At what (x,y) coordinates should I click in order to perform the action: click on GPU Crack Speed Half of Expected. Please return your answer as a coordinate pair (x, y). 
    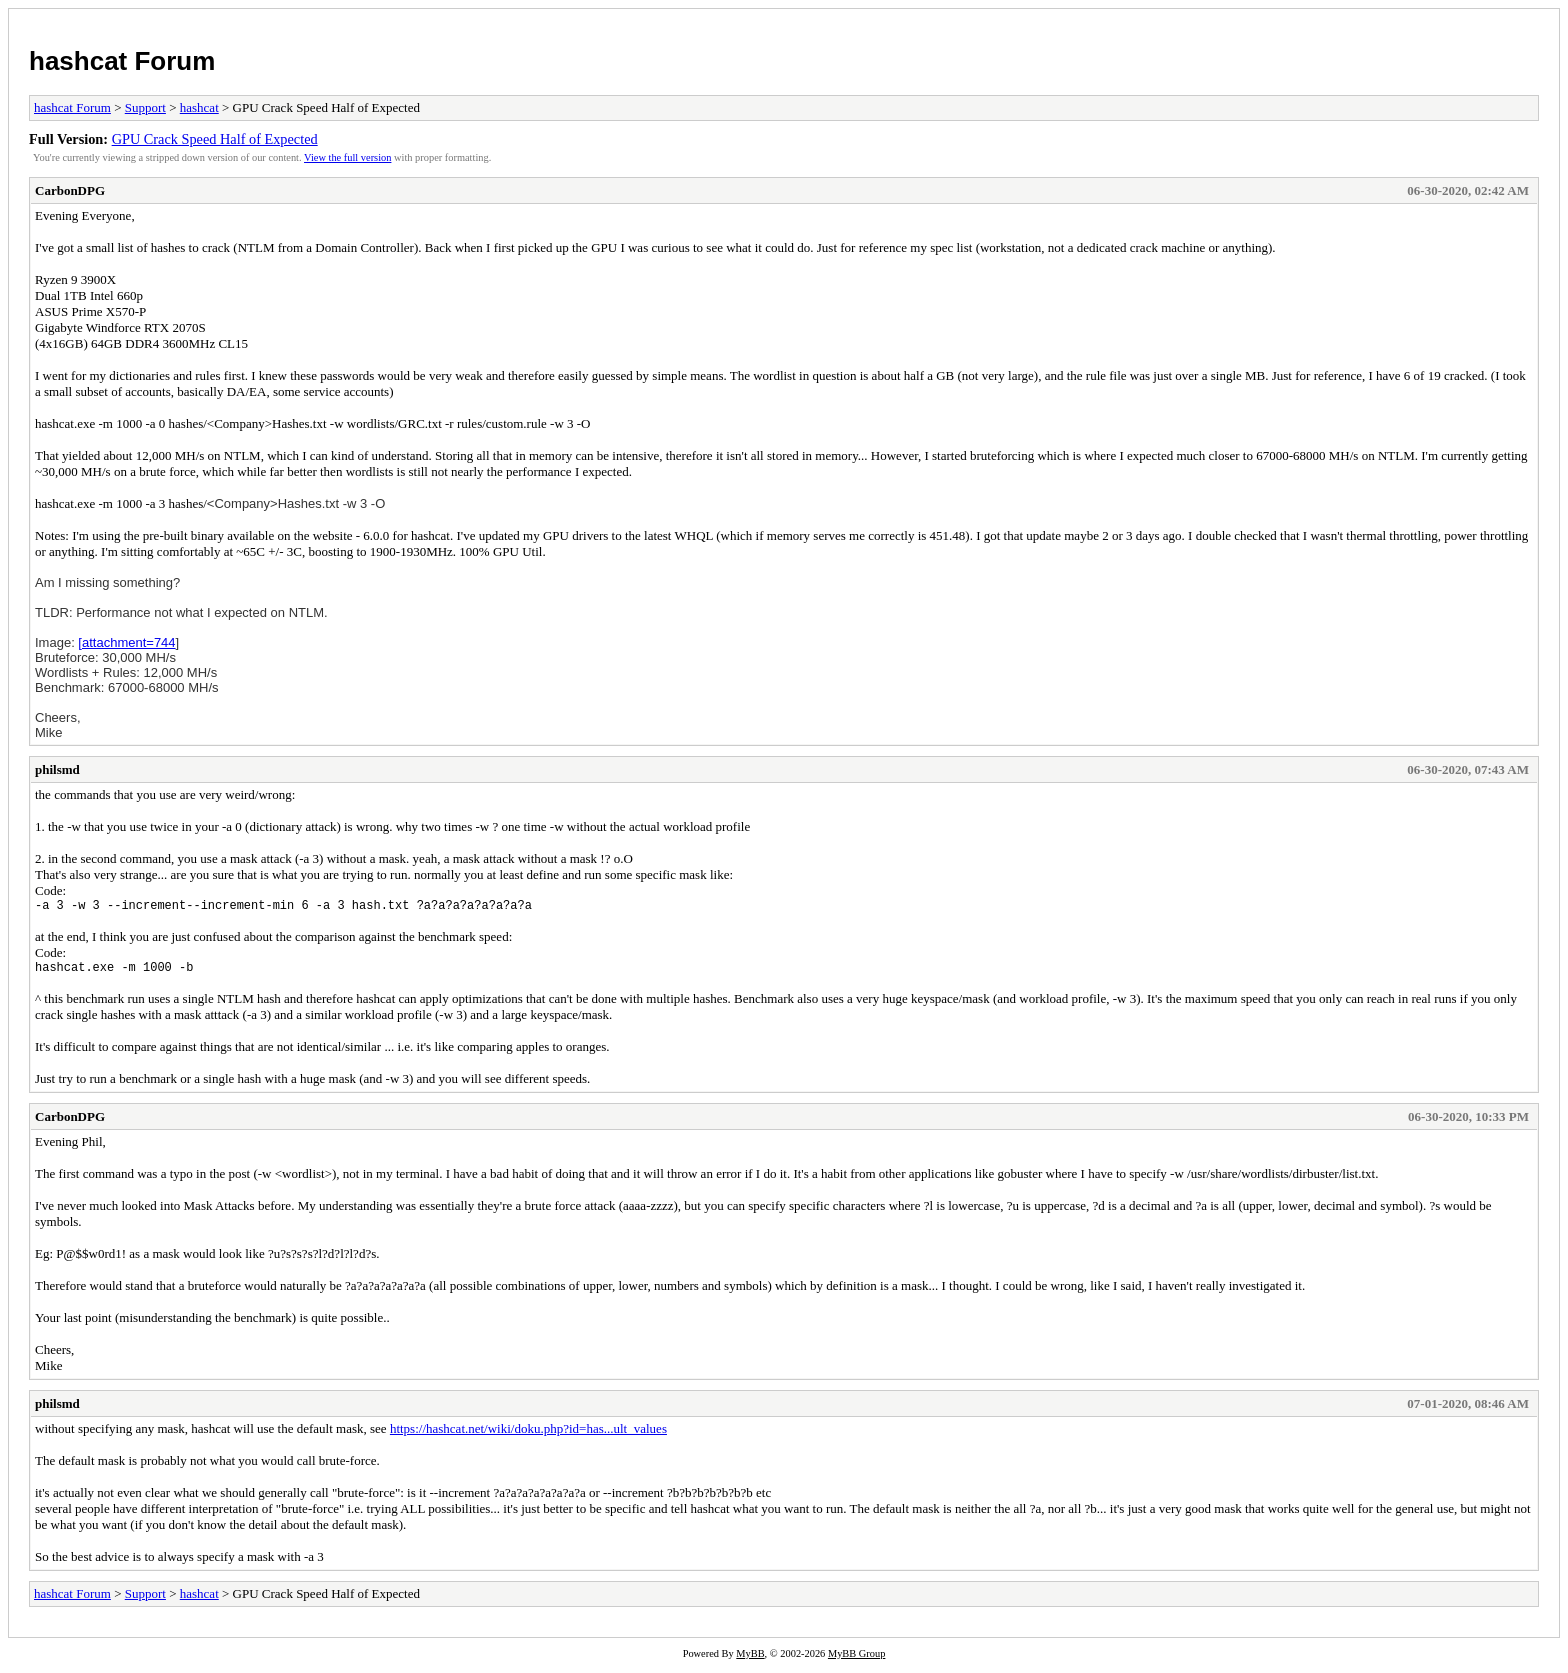
    Looking at the image, I should click on (215, 139).